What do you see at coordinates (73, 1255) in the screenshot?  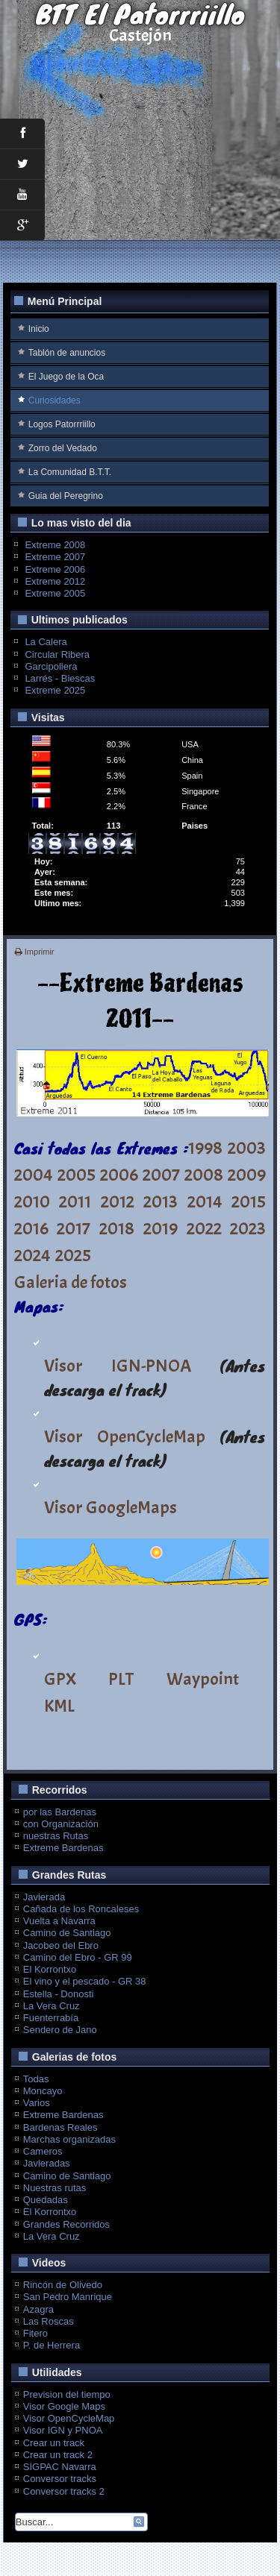 I see `2025` at bounding box center [73, 1255].